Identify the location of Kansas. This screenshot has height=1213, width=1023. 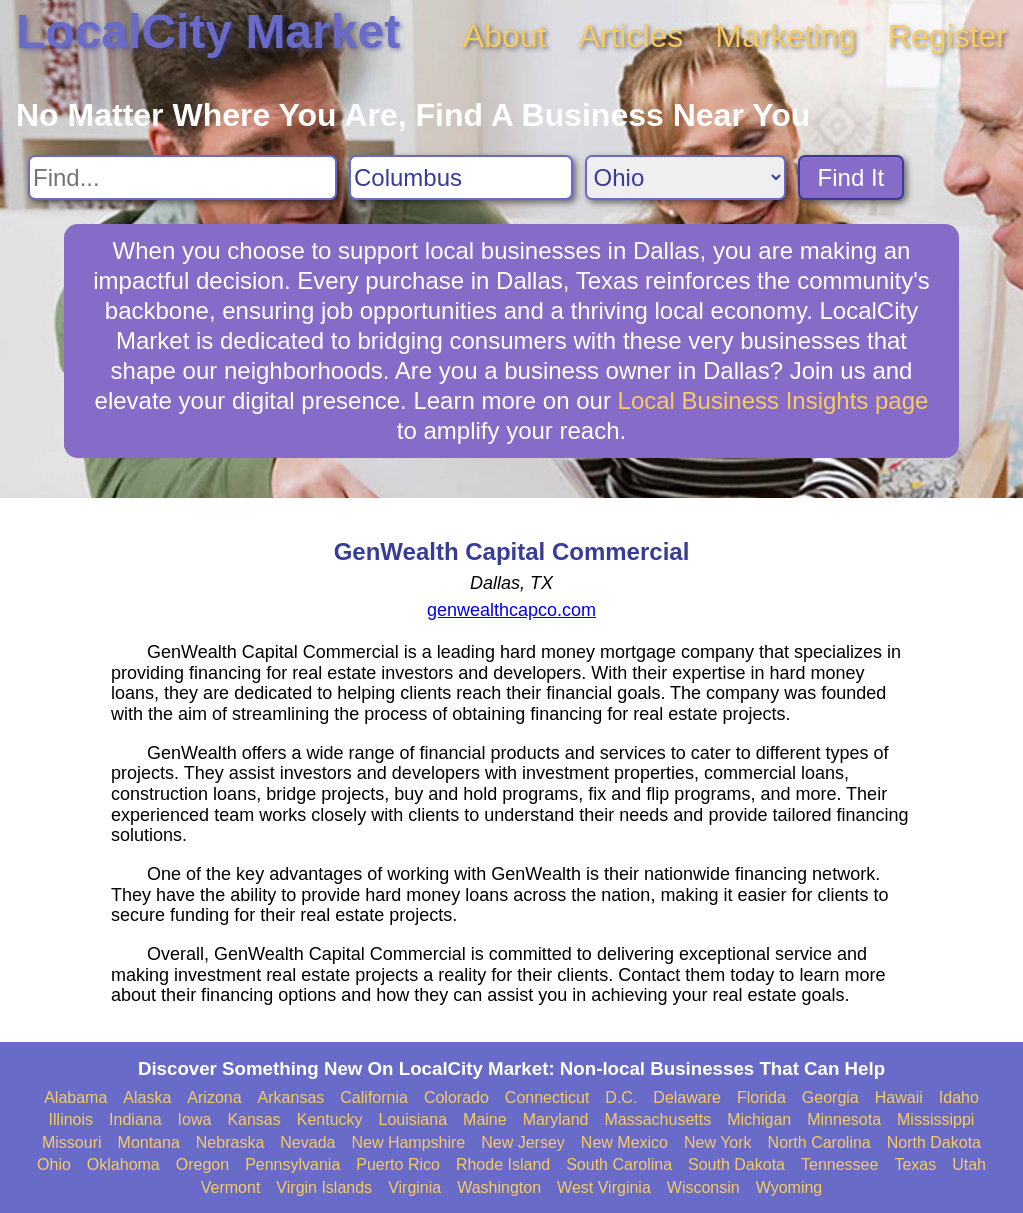
(253, 1119).